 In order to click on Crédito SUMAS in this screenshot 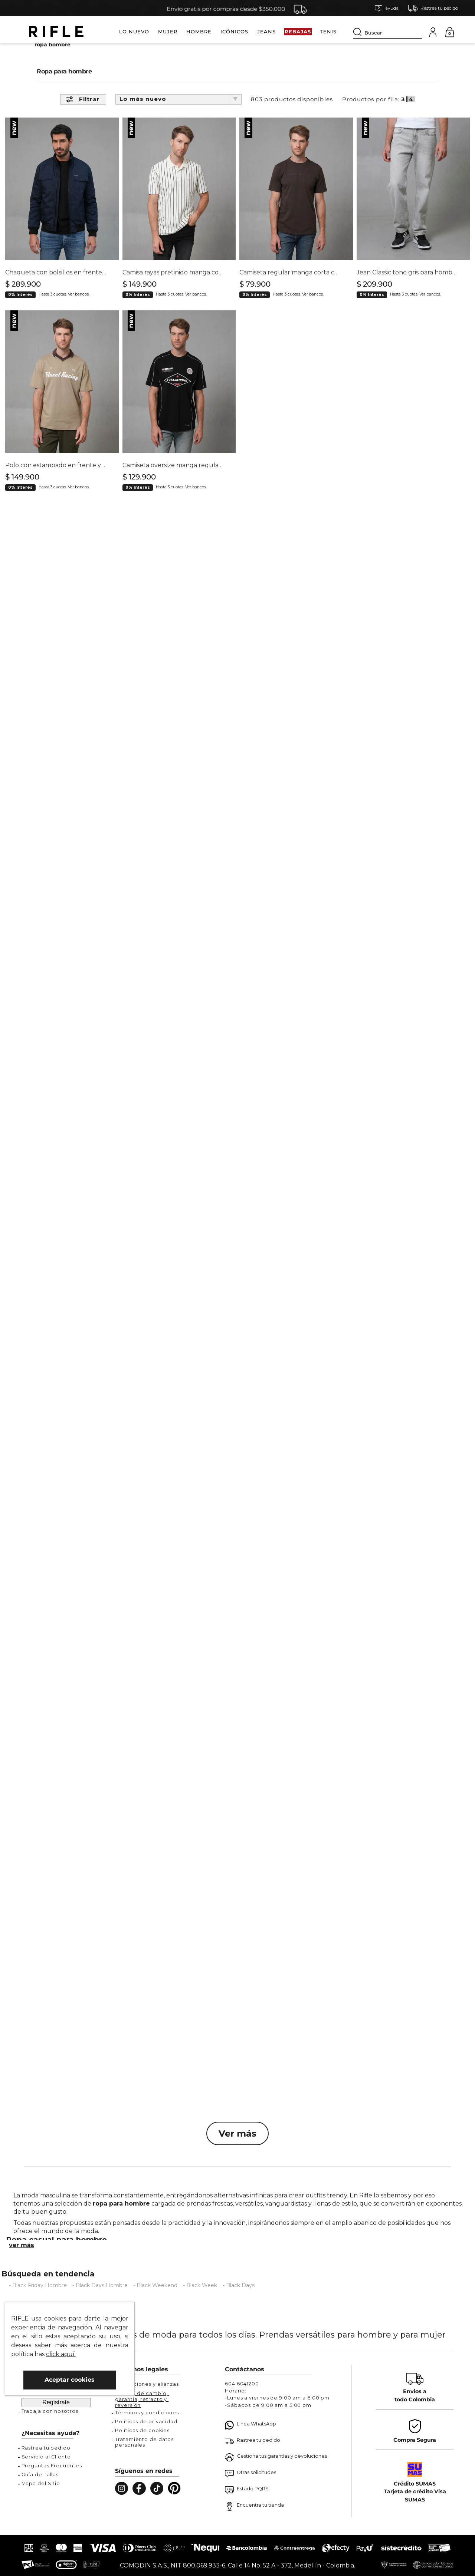, I will do `click(415, 2483)`.